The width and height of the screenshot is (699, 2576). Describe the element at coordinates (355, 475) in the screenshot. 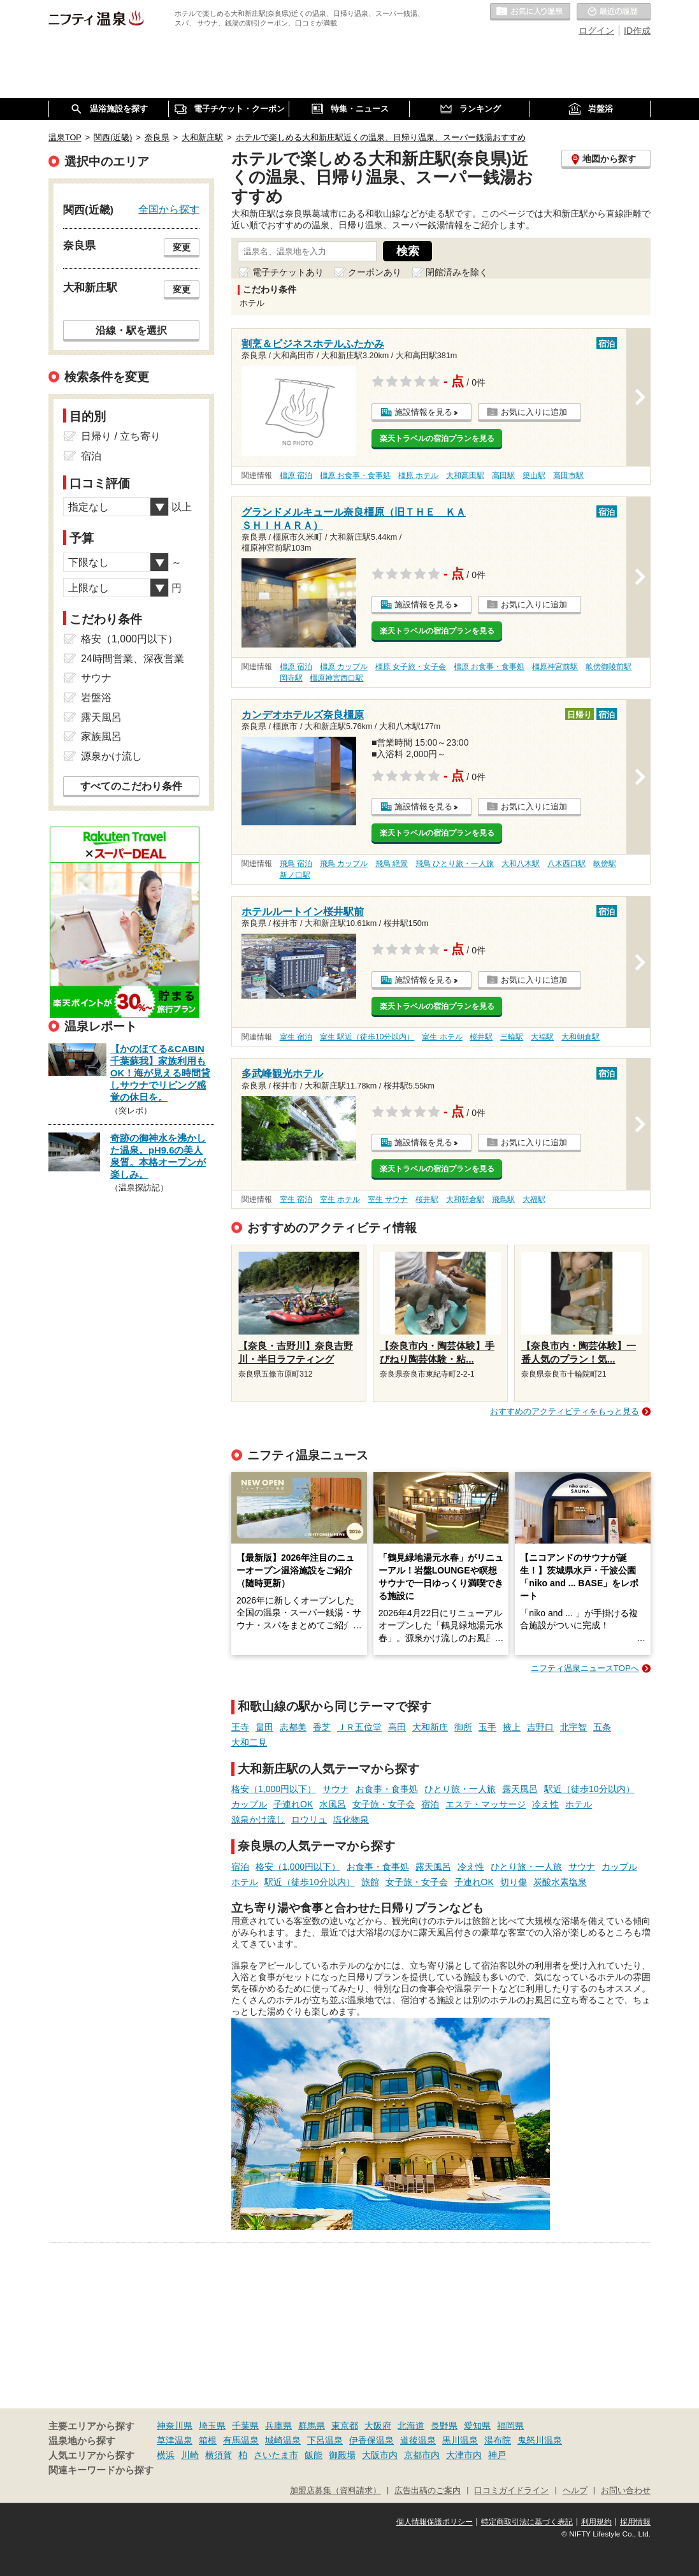

I see `橿原 お食事・食事処` at that location.